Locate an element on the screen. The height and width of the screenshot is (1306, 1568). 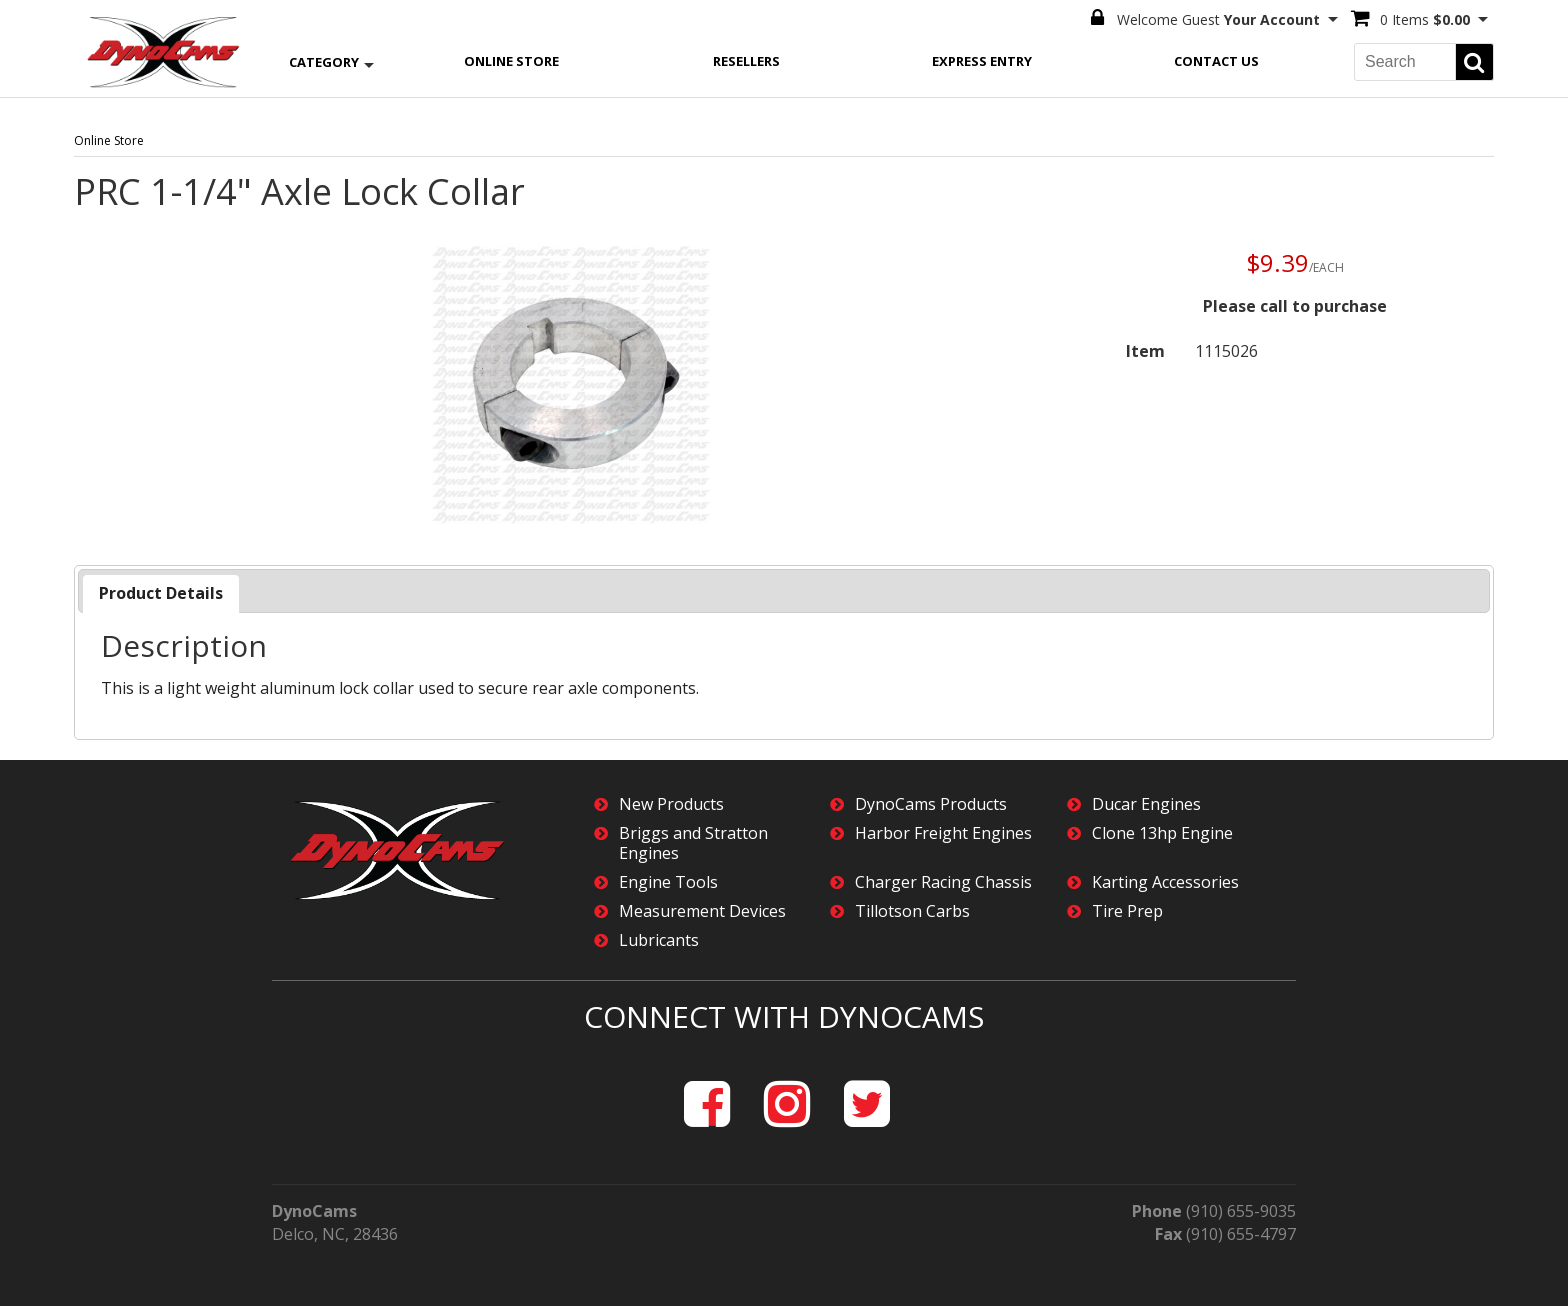
Lubricants is located at coordinates (659, 940).